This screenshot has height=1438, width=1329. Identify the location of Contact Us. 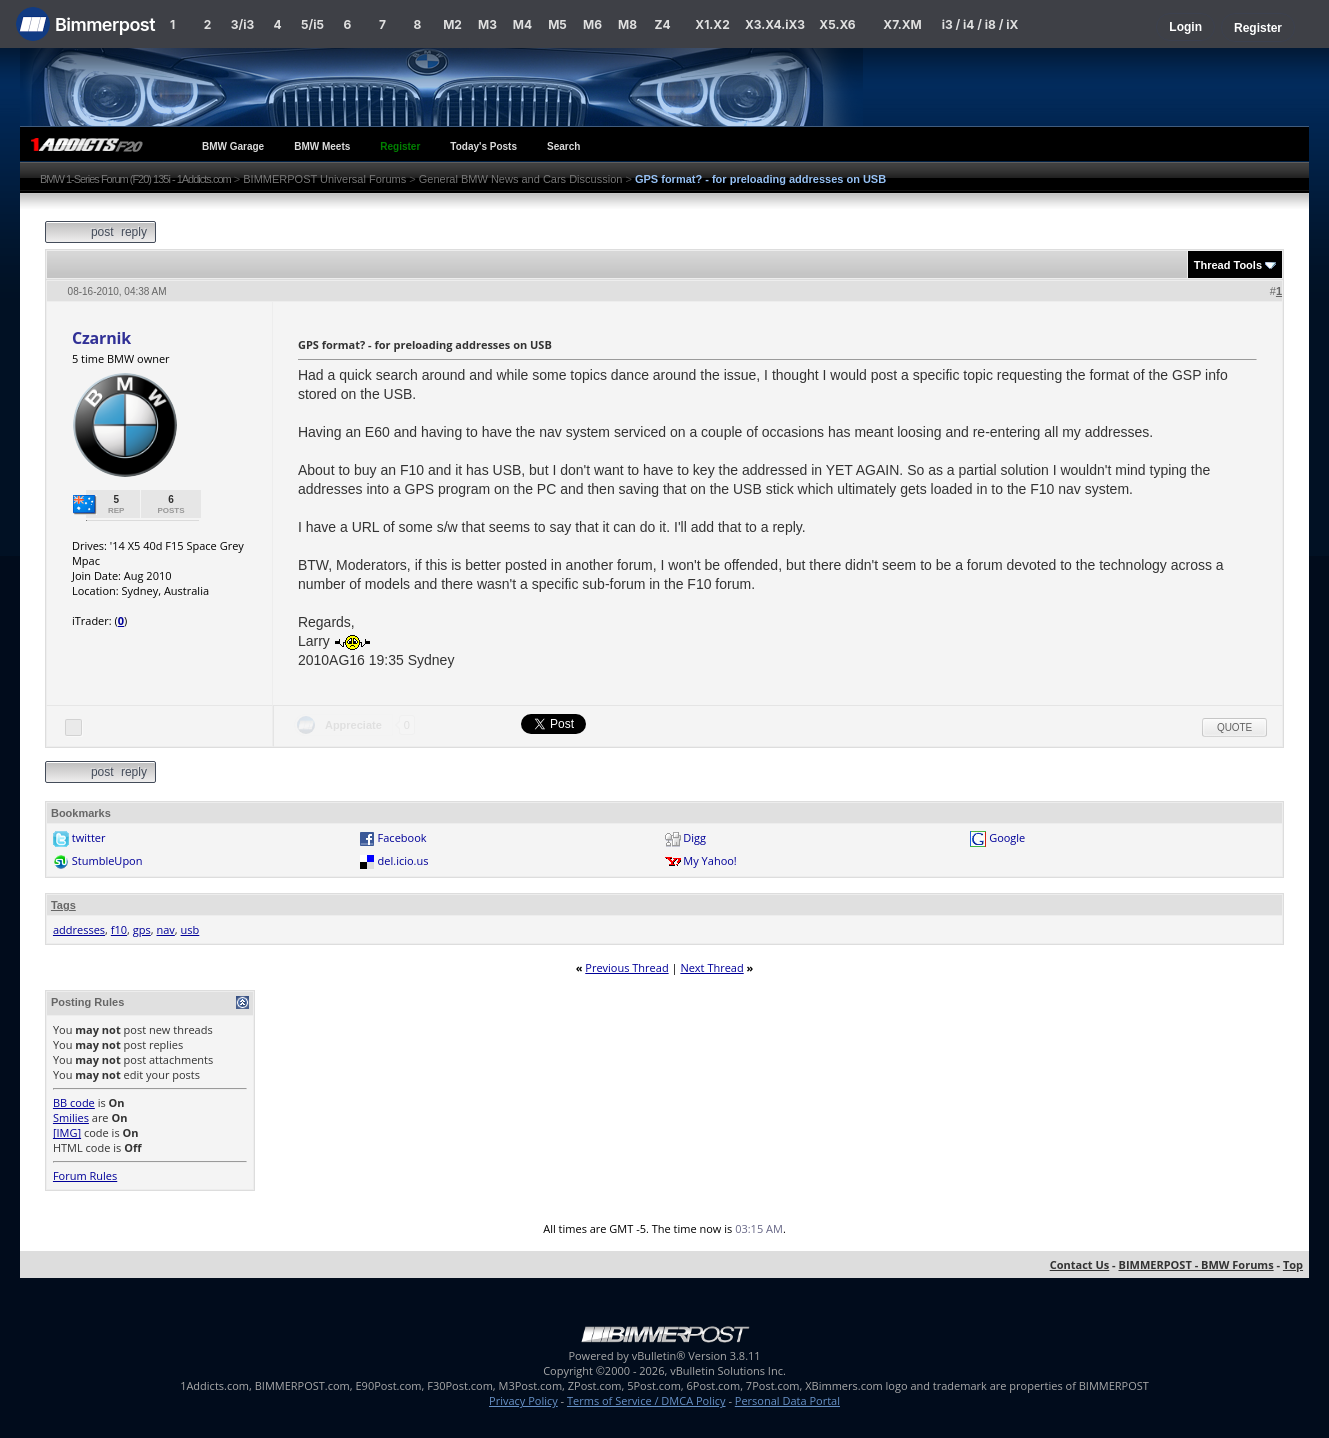
(1080, 1264).